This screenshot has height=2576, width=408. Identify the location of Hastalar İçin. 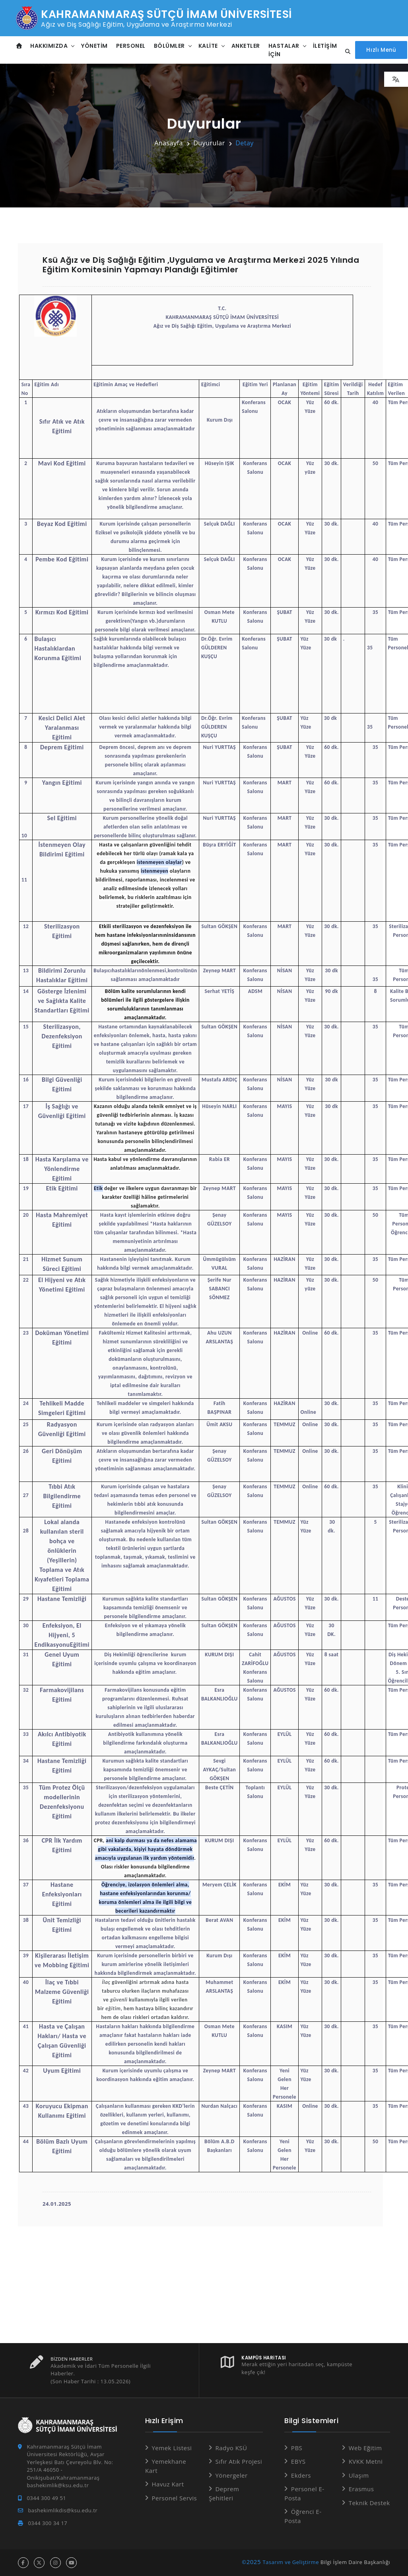
(283, 49).